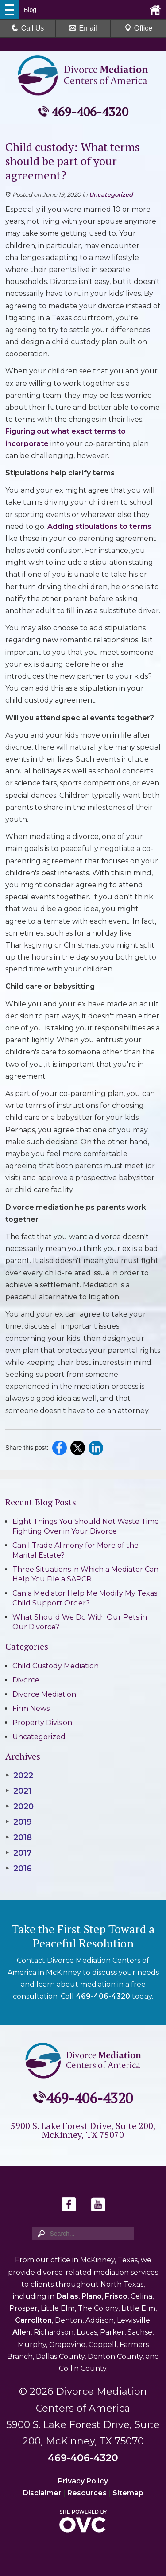 Image resolution: width=166 pixels, height=2576 pixels. Describe the element at coordinates (138, 28) in the screenshot. I see `Office` at that location.